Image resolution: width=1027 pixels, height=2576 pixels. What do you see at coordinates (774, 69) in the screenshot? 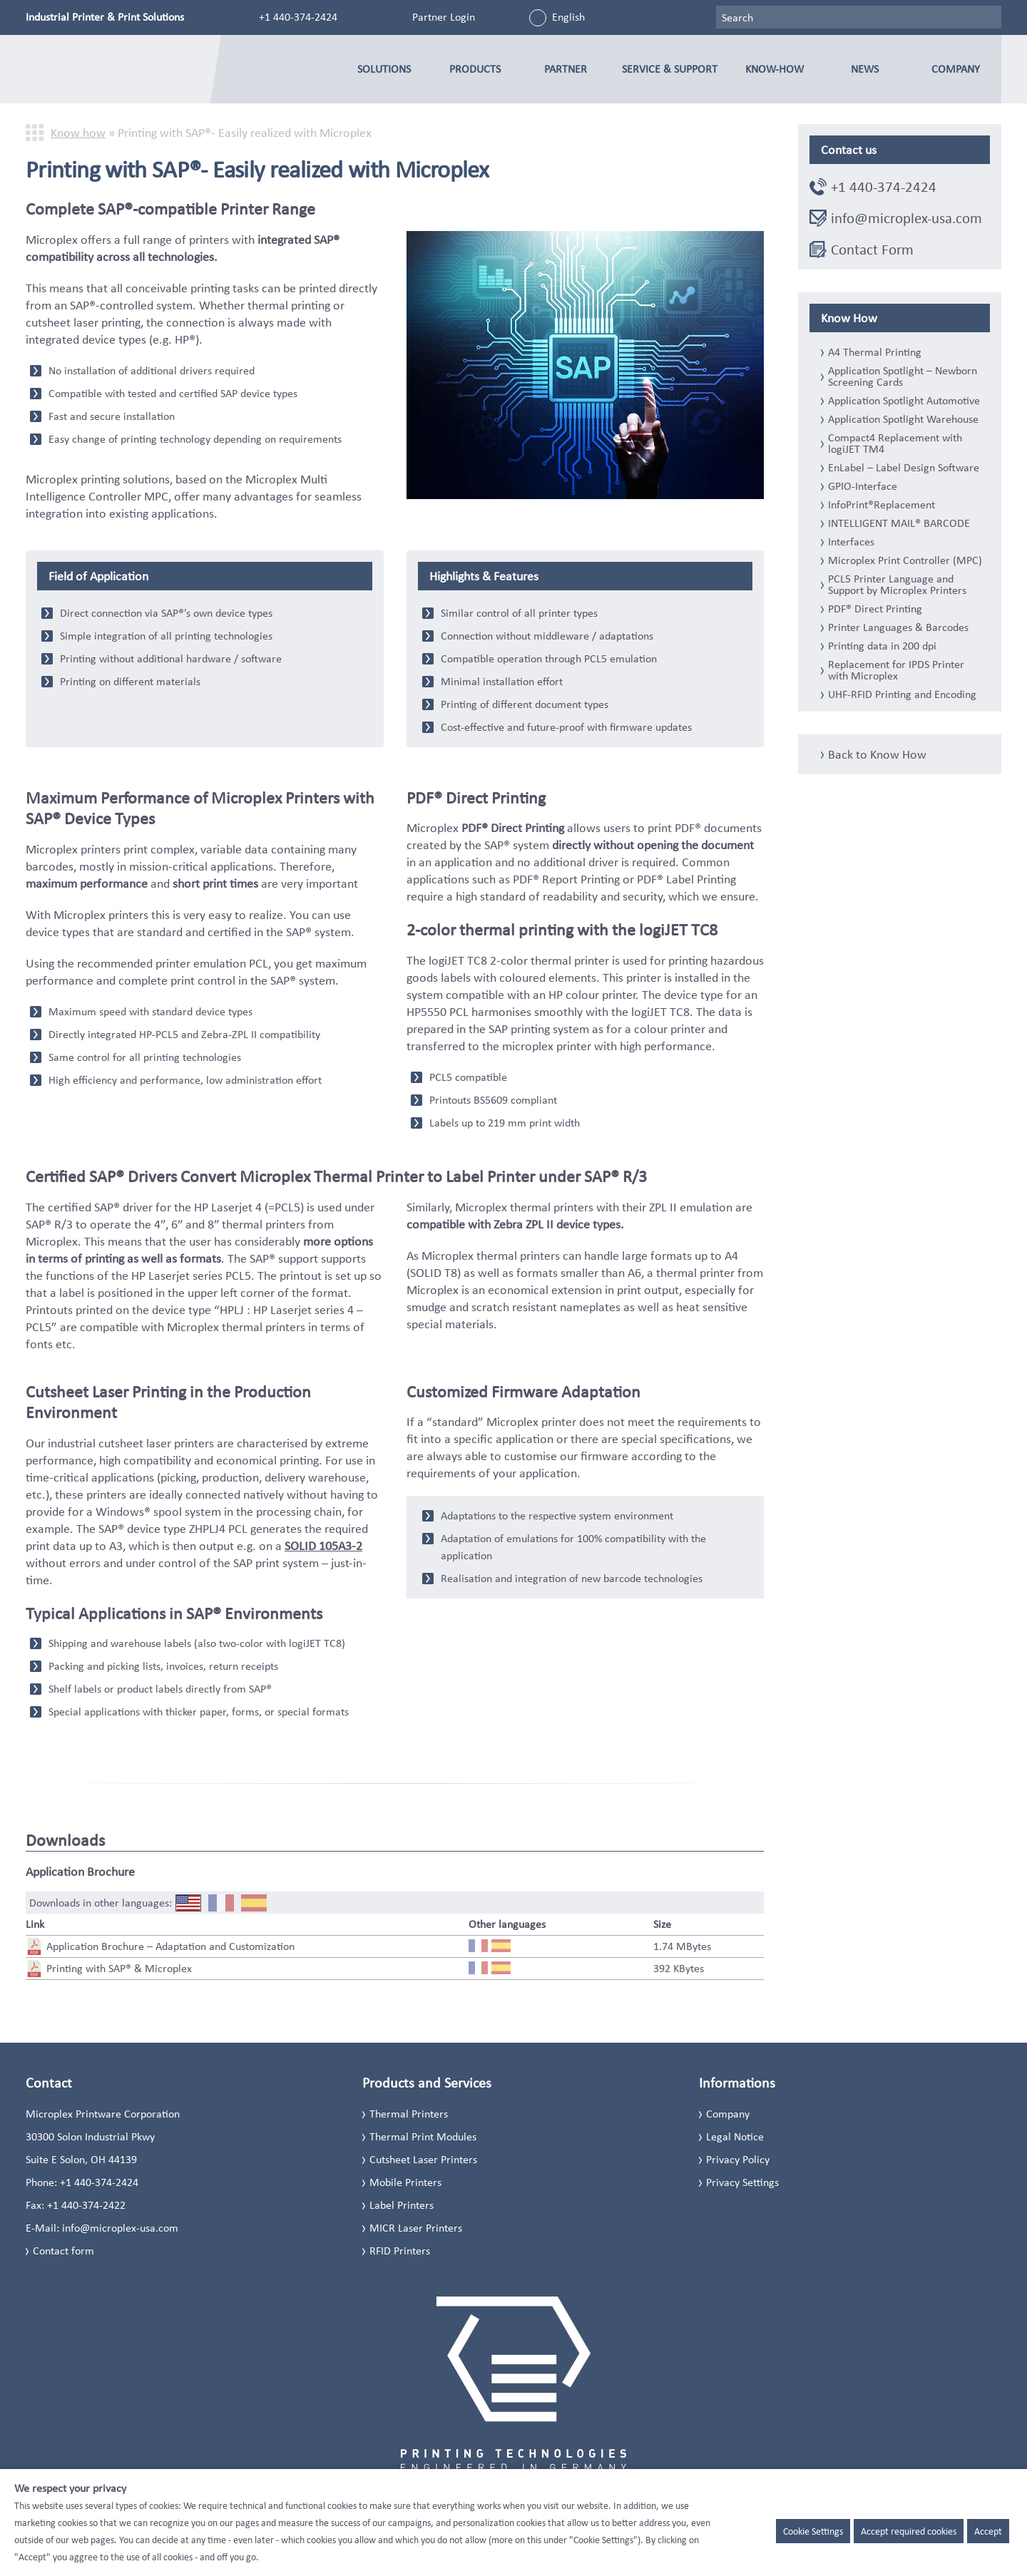
I see `Know-how` at bounding box center [774, 69].